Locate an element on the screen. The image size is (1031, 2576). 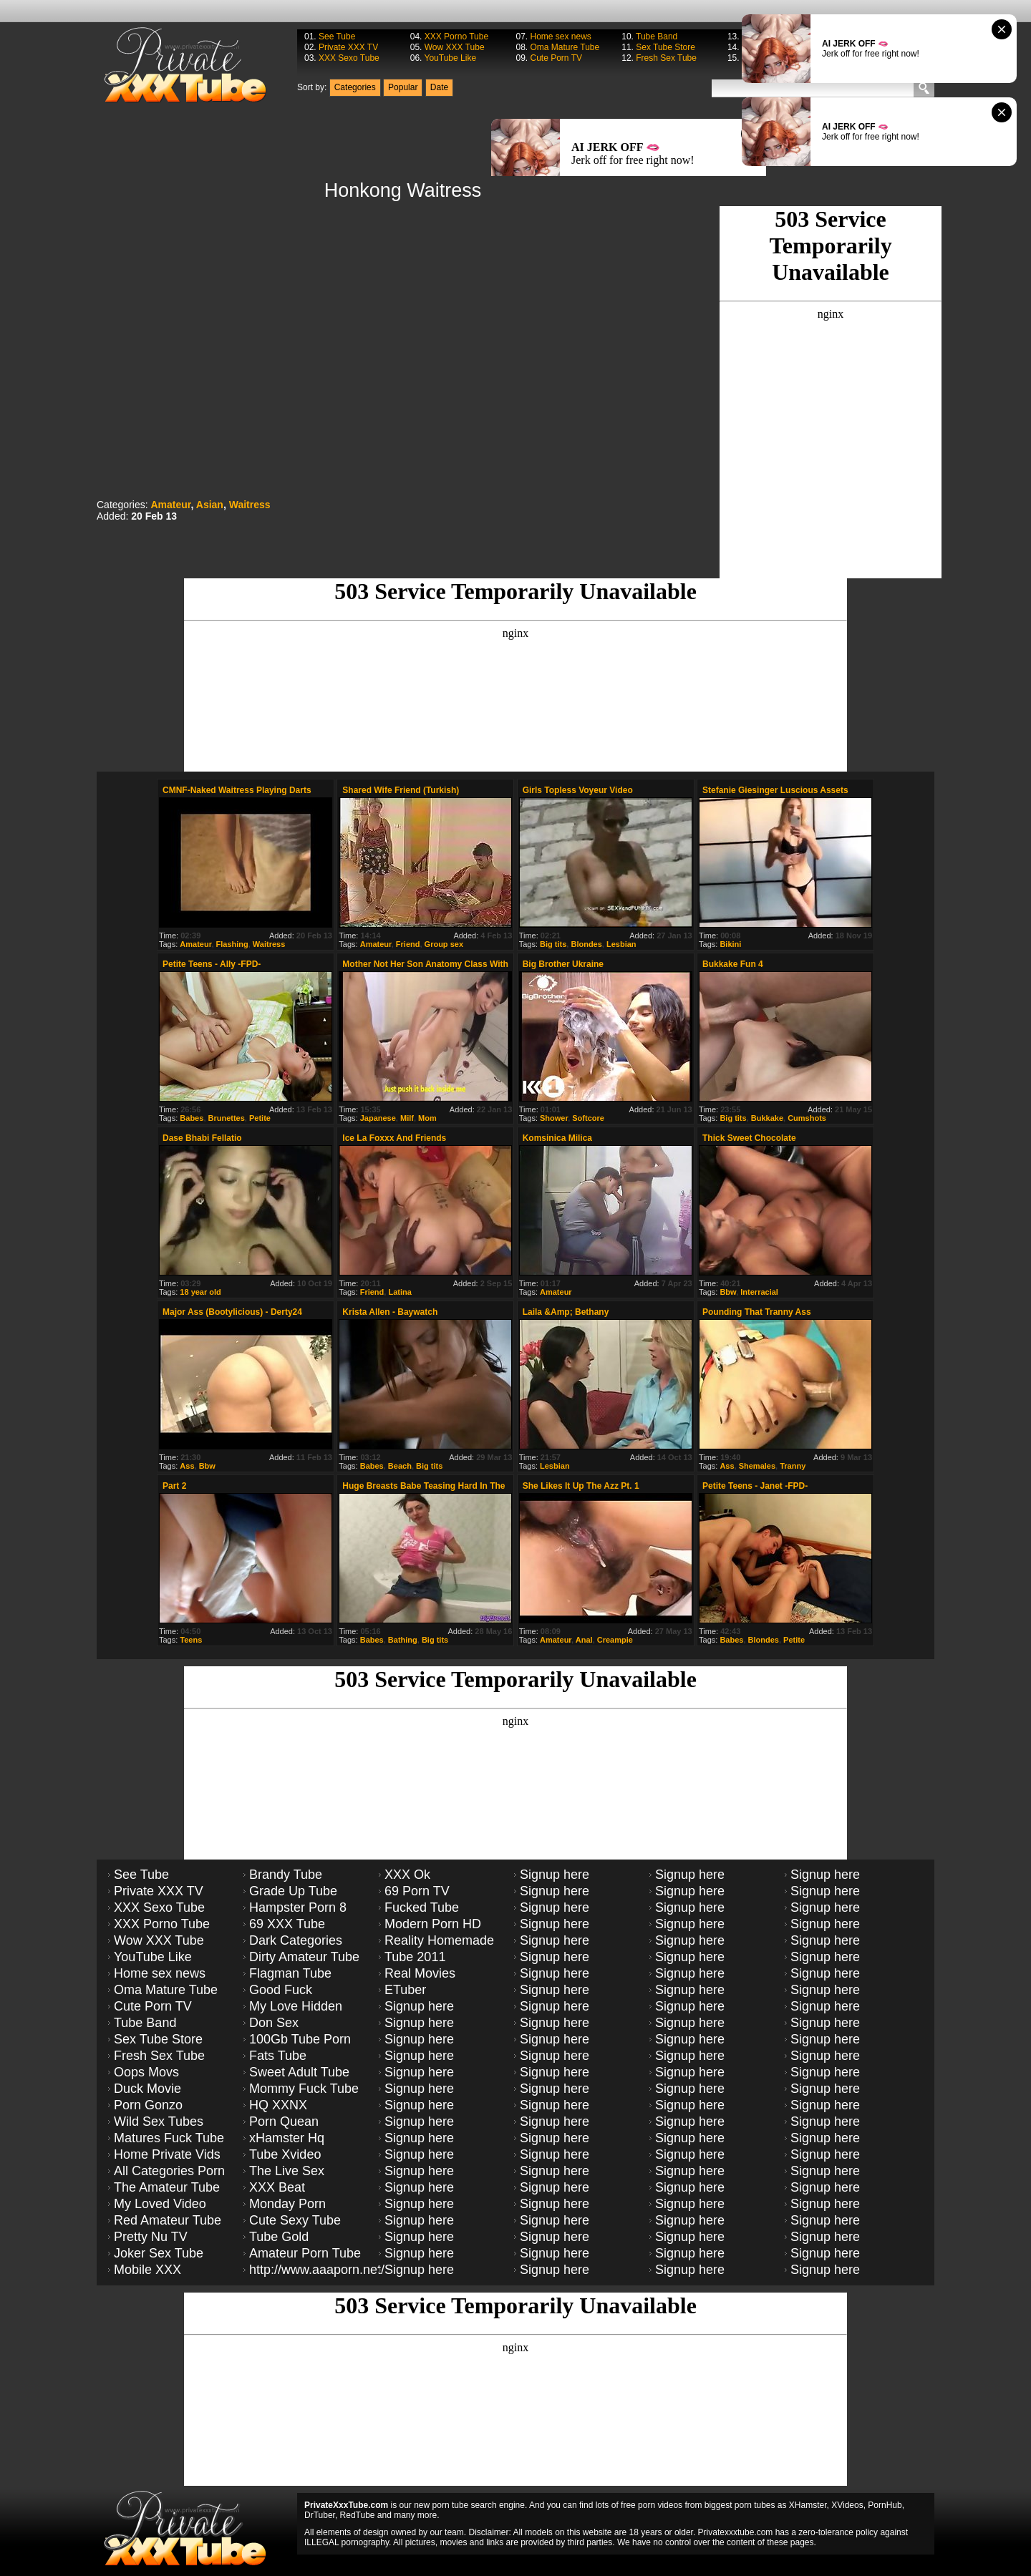
18 year old is located at coordinates (200, 1292).